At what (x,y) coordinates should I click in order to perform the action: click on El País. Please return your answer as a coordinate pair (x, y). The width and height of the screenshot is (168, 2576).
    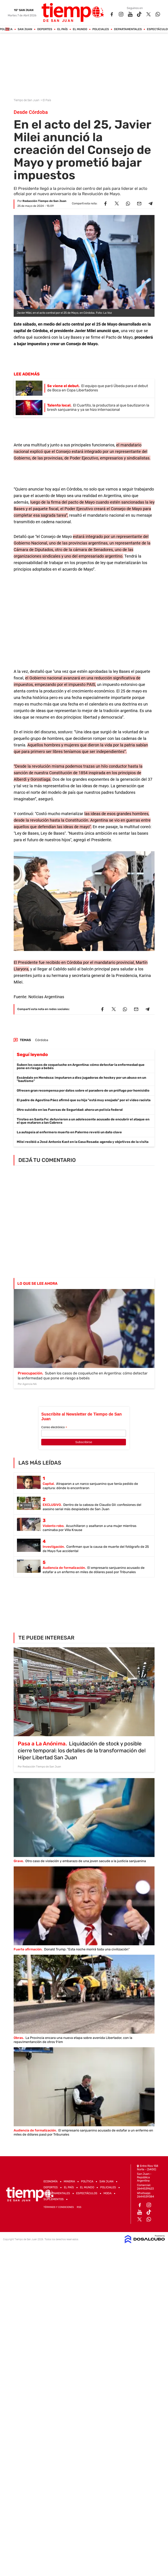
    Looking at the image, I should click on (62, 29).